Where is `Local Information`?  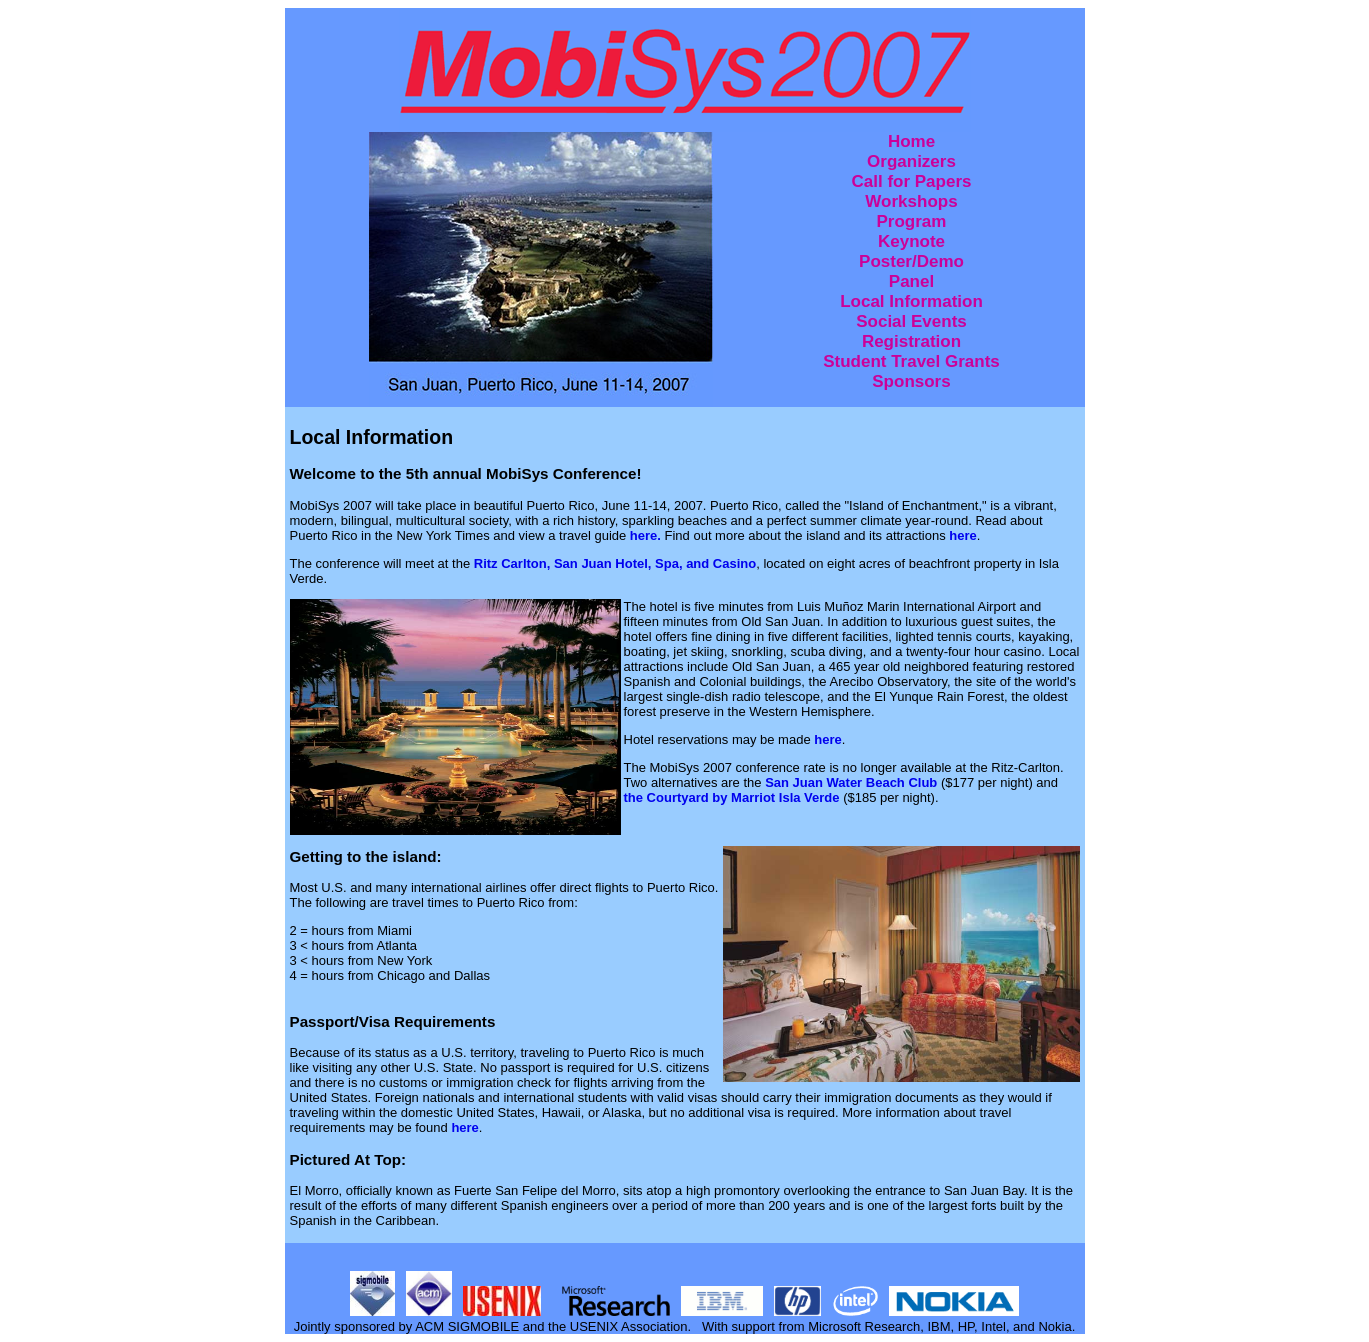
Local Information is located at coordinates (911, 301).